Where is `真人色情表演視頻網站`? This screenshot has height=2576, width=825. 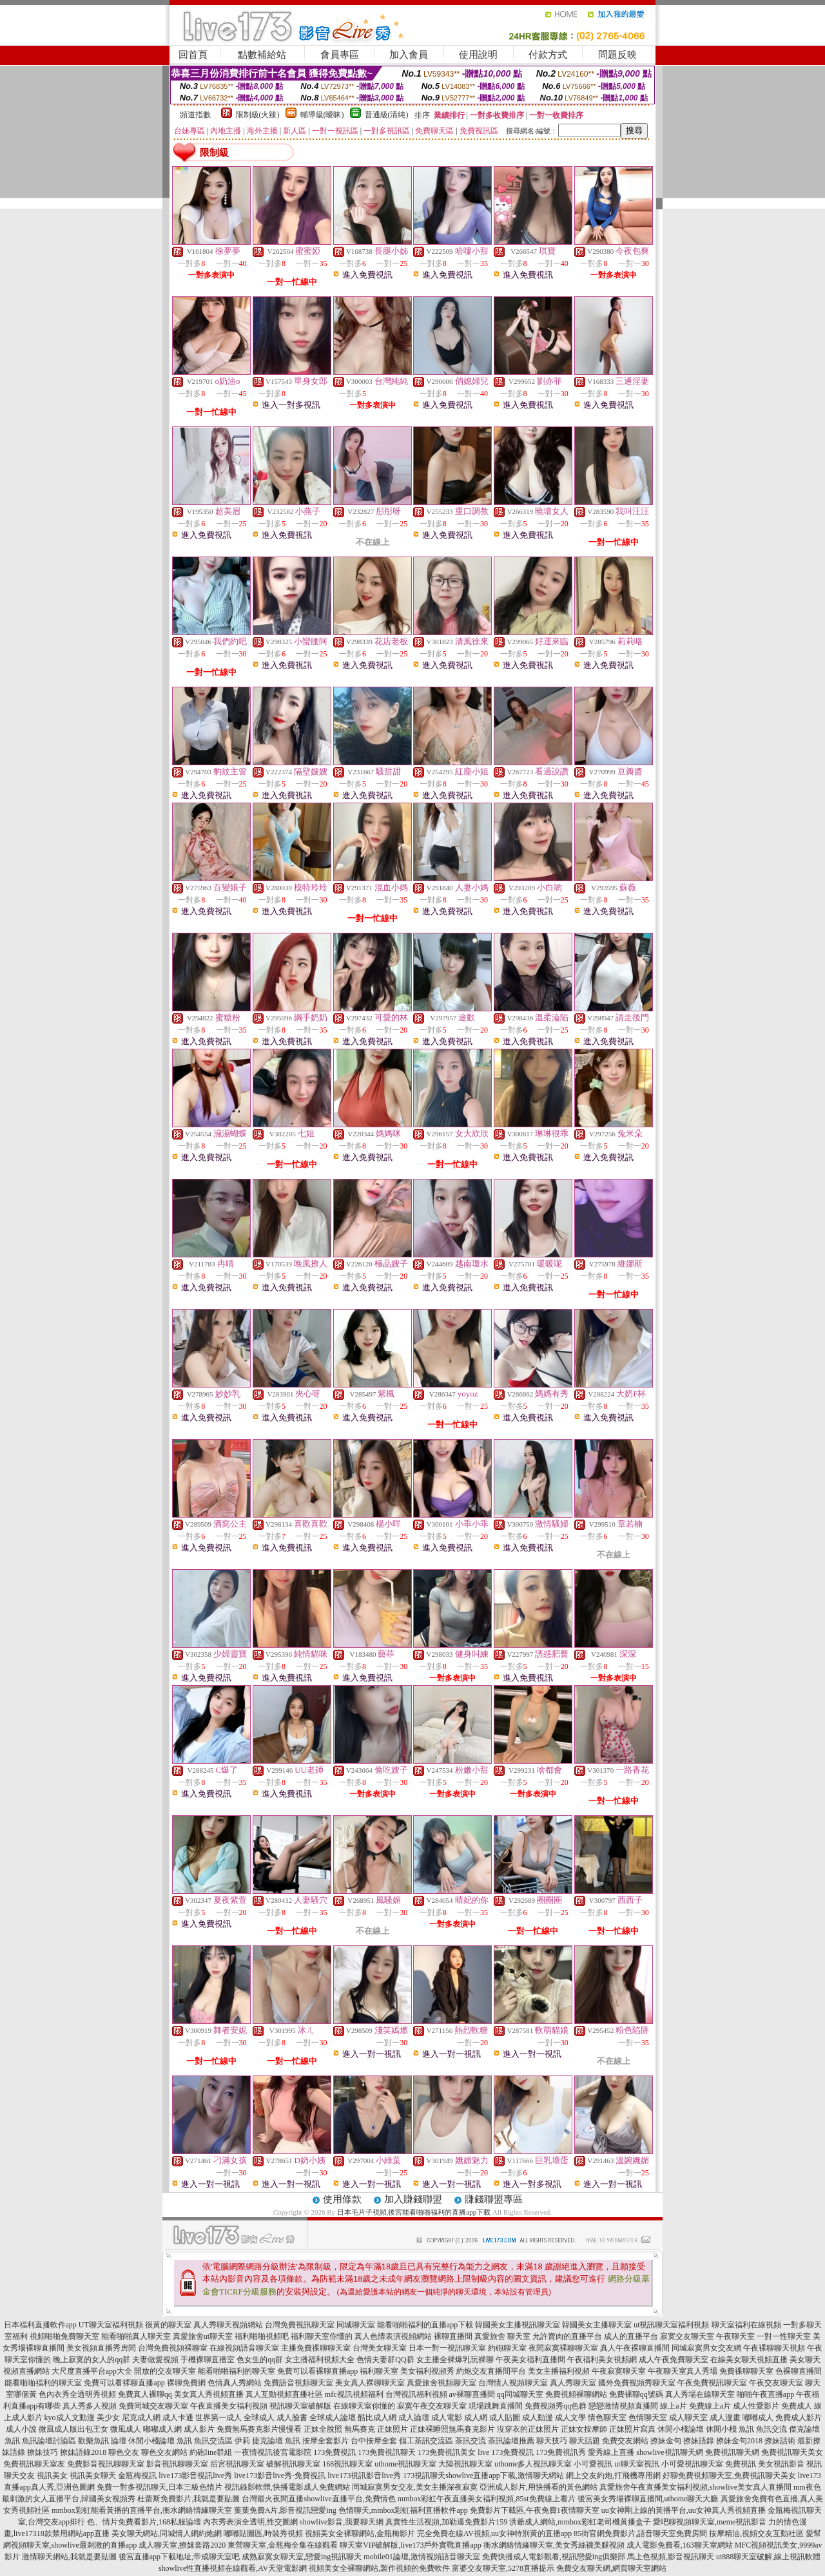
真人色情表演視頻網站 is located at coordinates (393, 2336).